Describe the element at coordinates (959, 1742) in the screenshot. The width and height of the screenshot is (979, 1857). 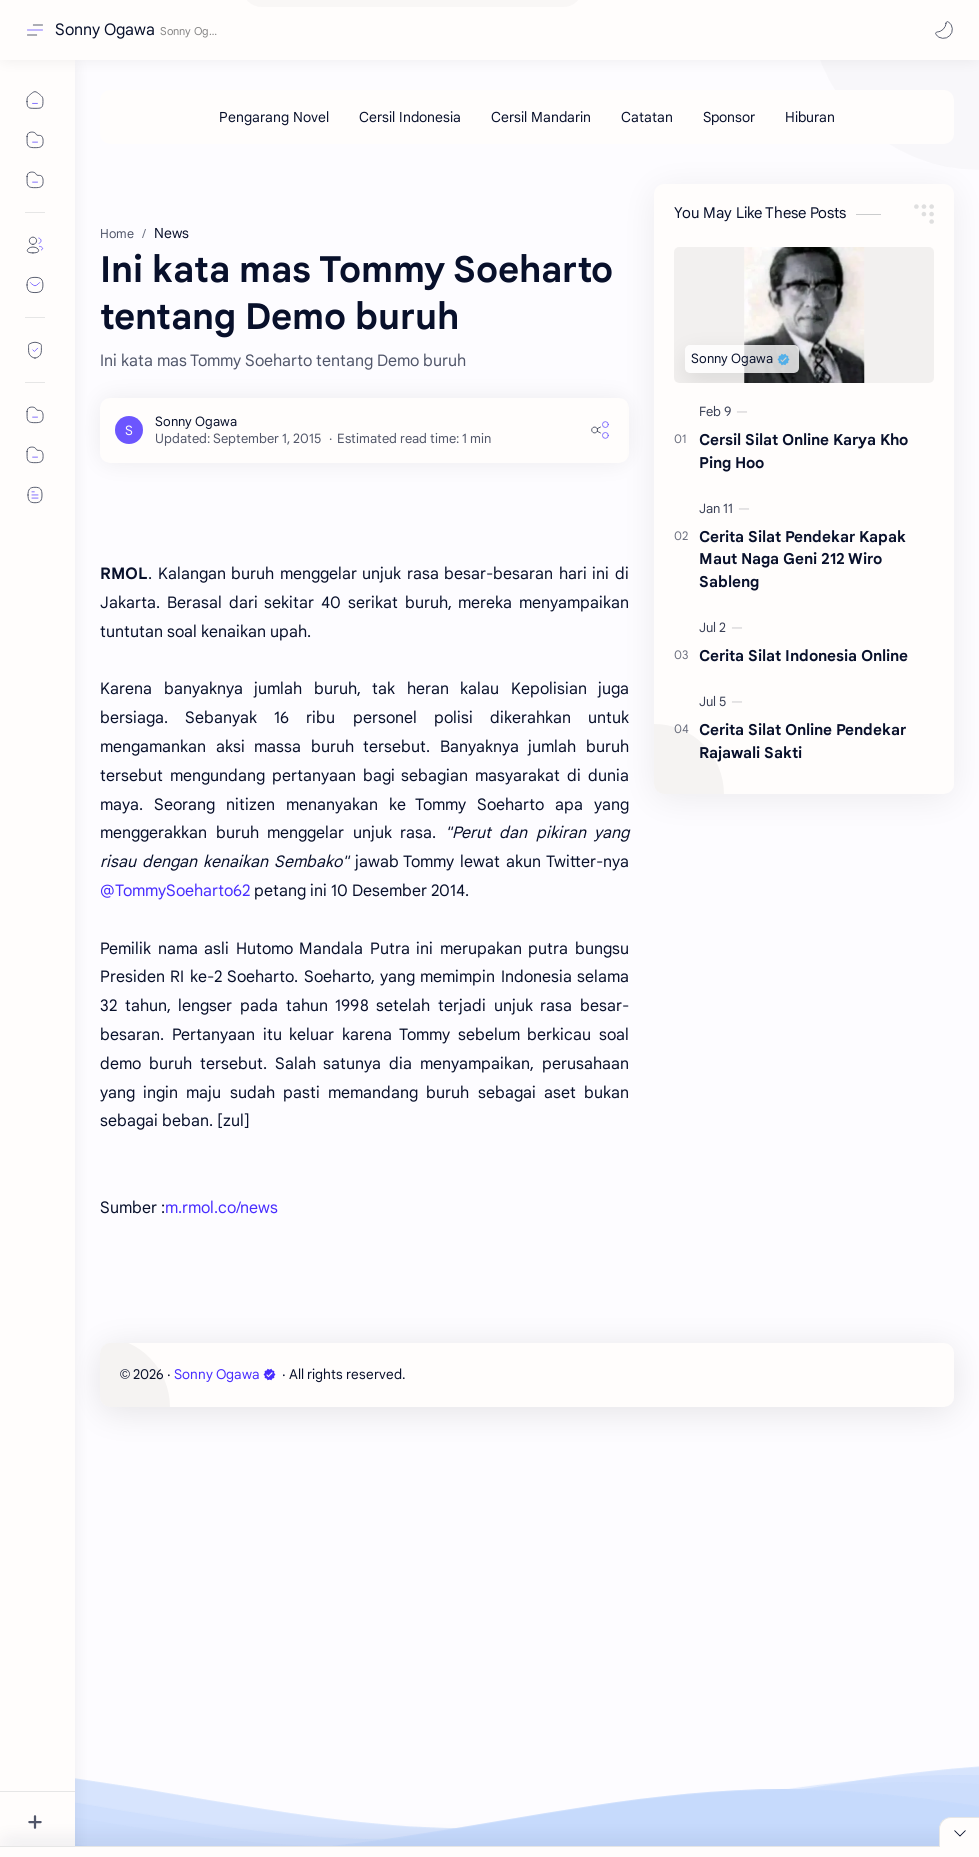
I see `[Close Menu]` at that location.